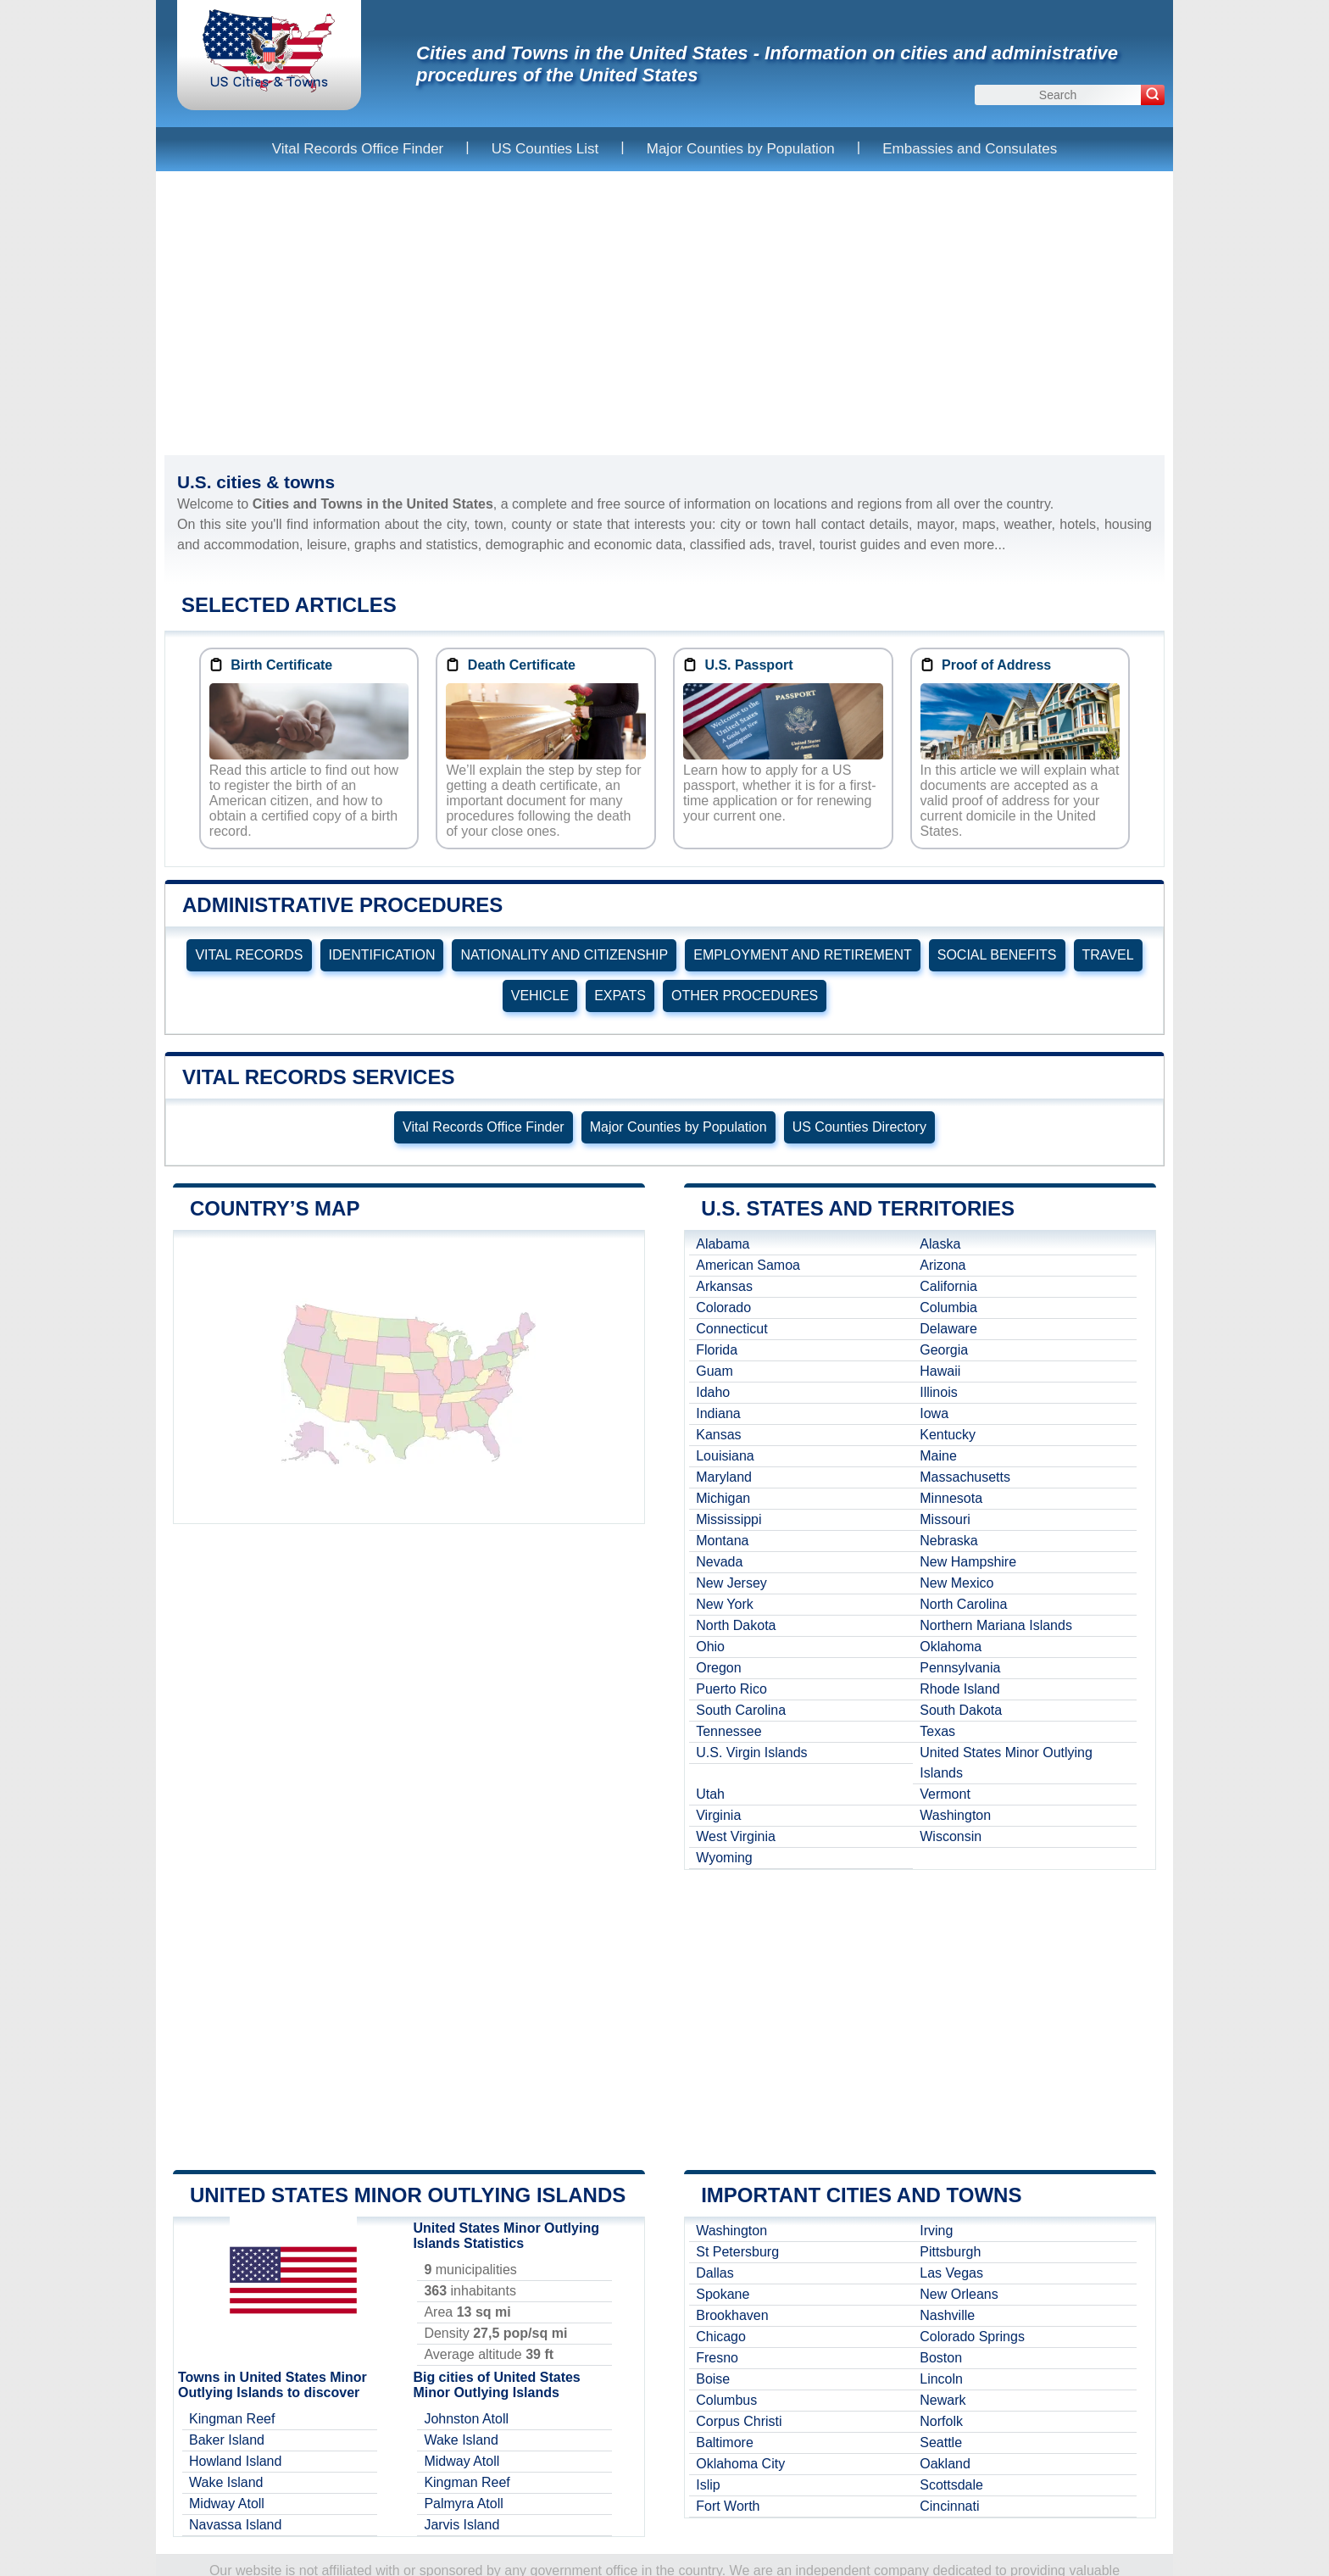 This screenshot has width=1329, height=2576. Describe the element at coordinates (722, 1244) in the screenshot. I see `Alabama` at that location.